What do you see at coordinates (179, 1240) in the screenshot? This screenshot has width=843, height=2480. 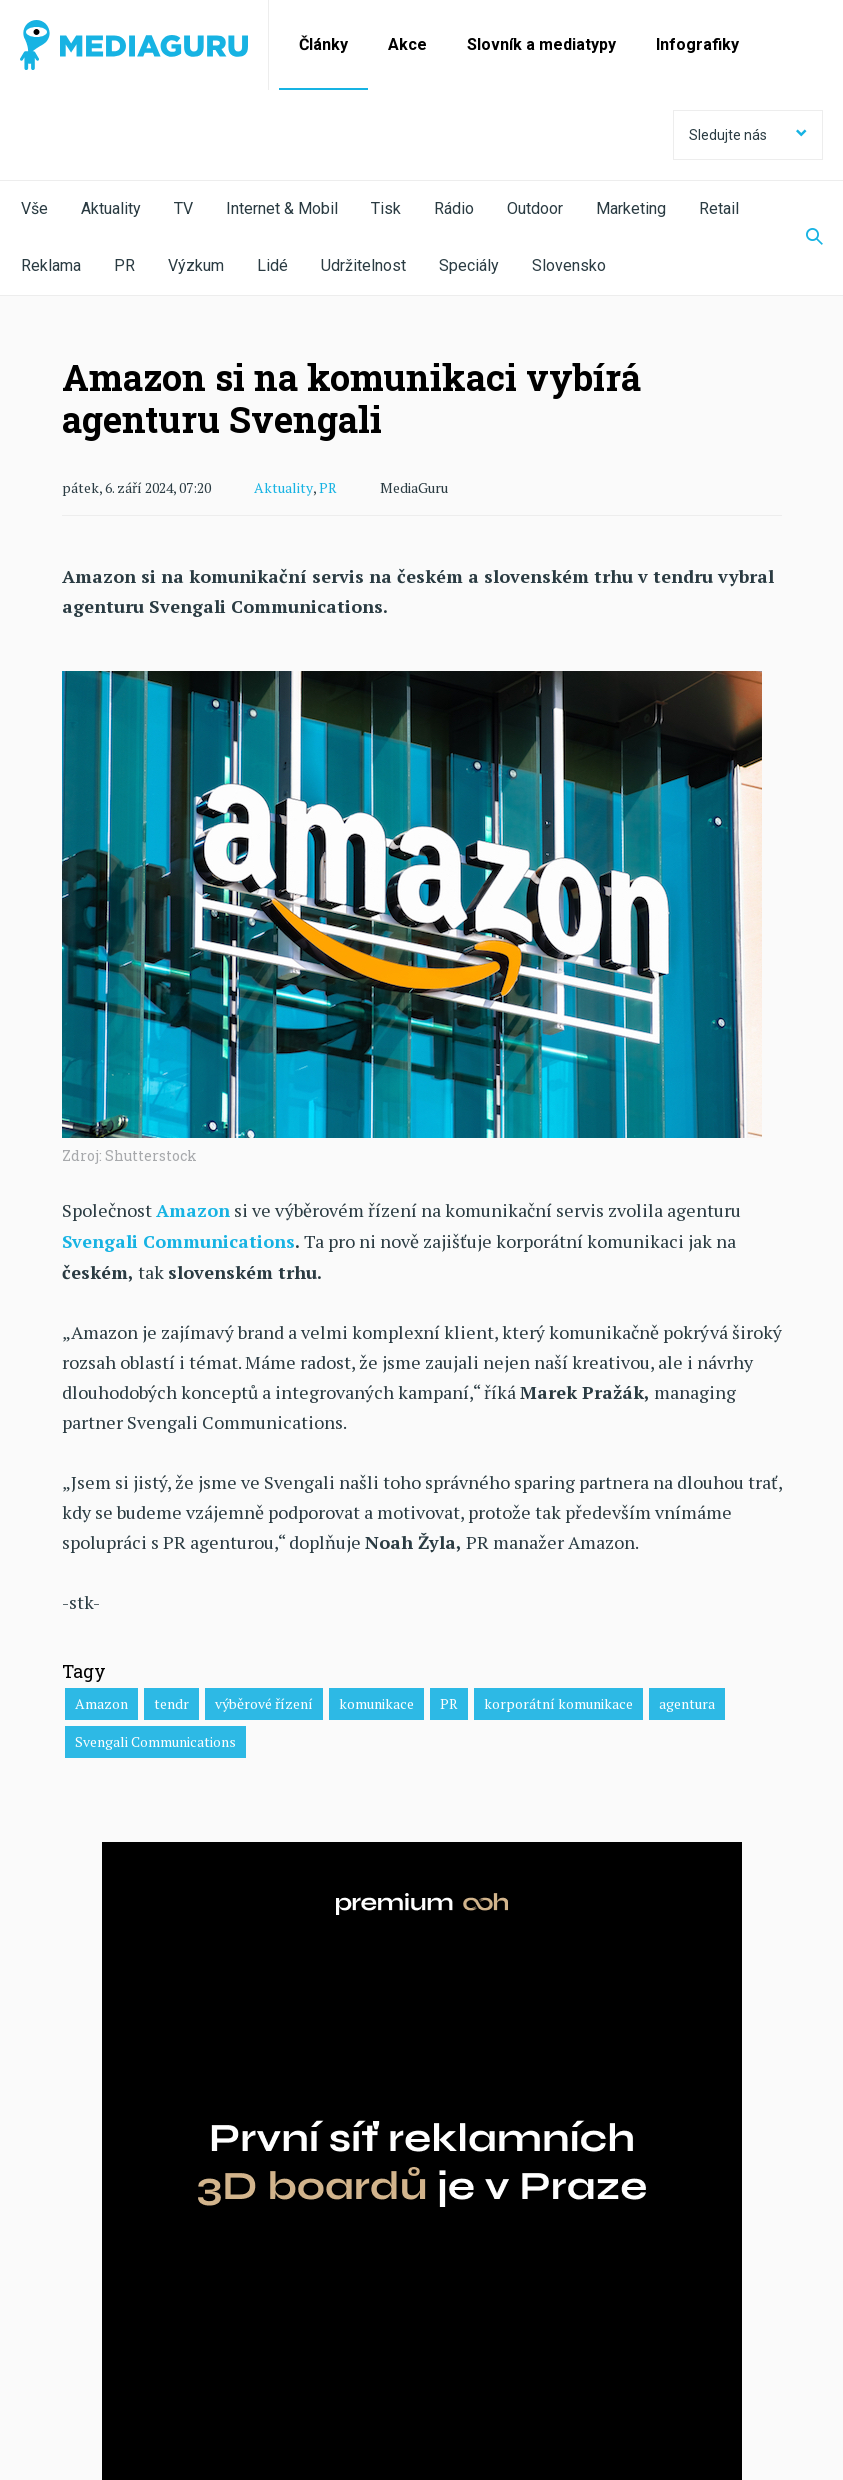 I see `Svengali Communications` at bounding box center [179, 1240].